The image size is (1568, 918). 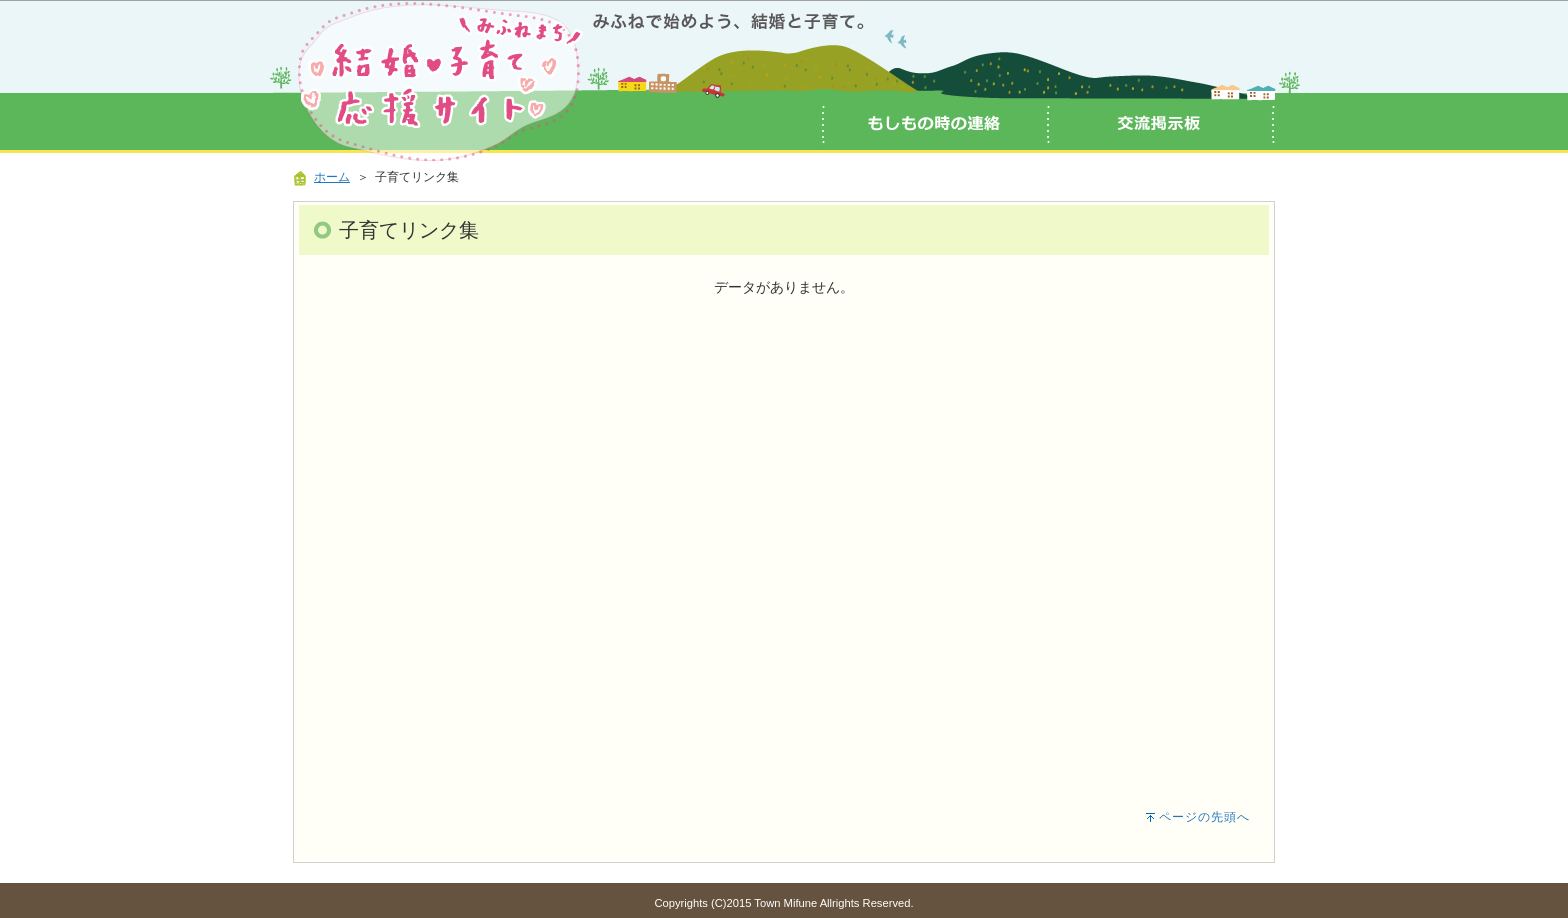 I want to click on ホーム, so click(x=332, y=177).